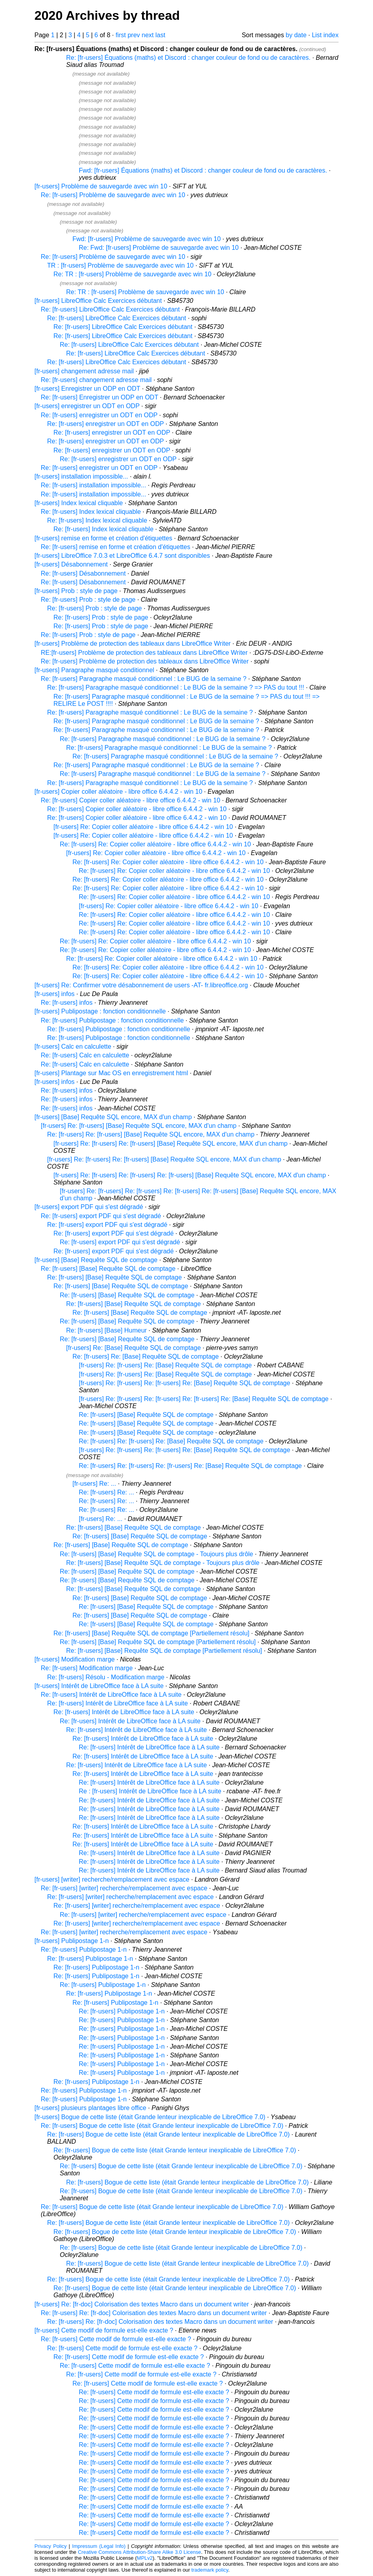 This screenshot has width=373, height=2576. What do you see at coordinates (141, 2304) in the screenshot?
I see `[fr-users] Re: [fr-doc] Colorisation des textes Macro dans un document writer` at bounding box center [141, 2304].